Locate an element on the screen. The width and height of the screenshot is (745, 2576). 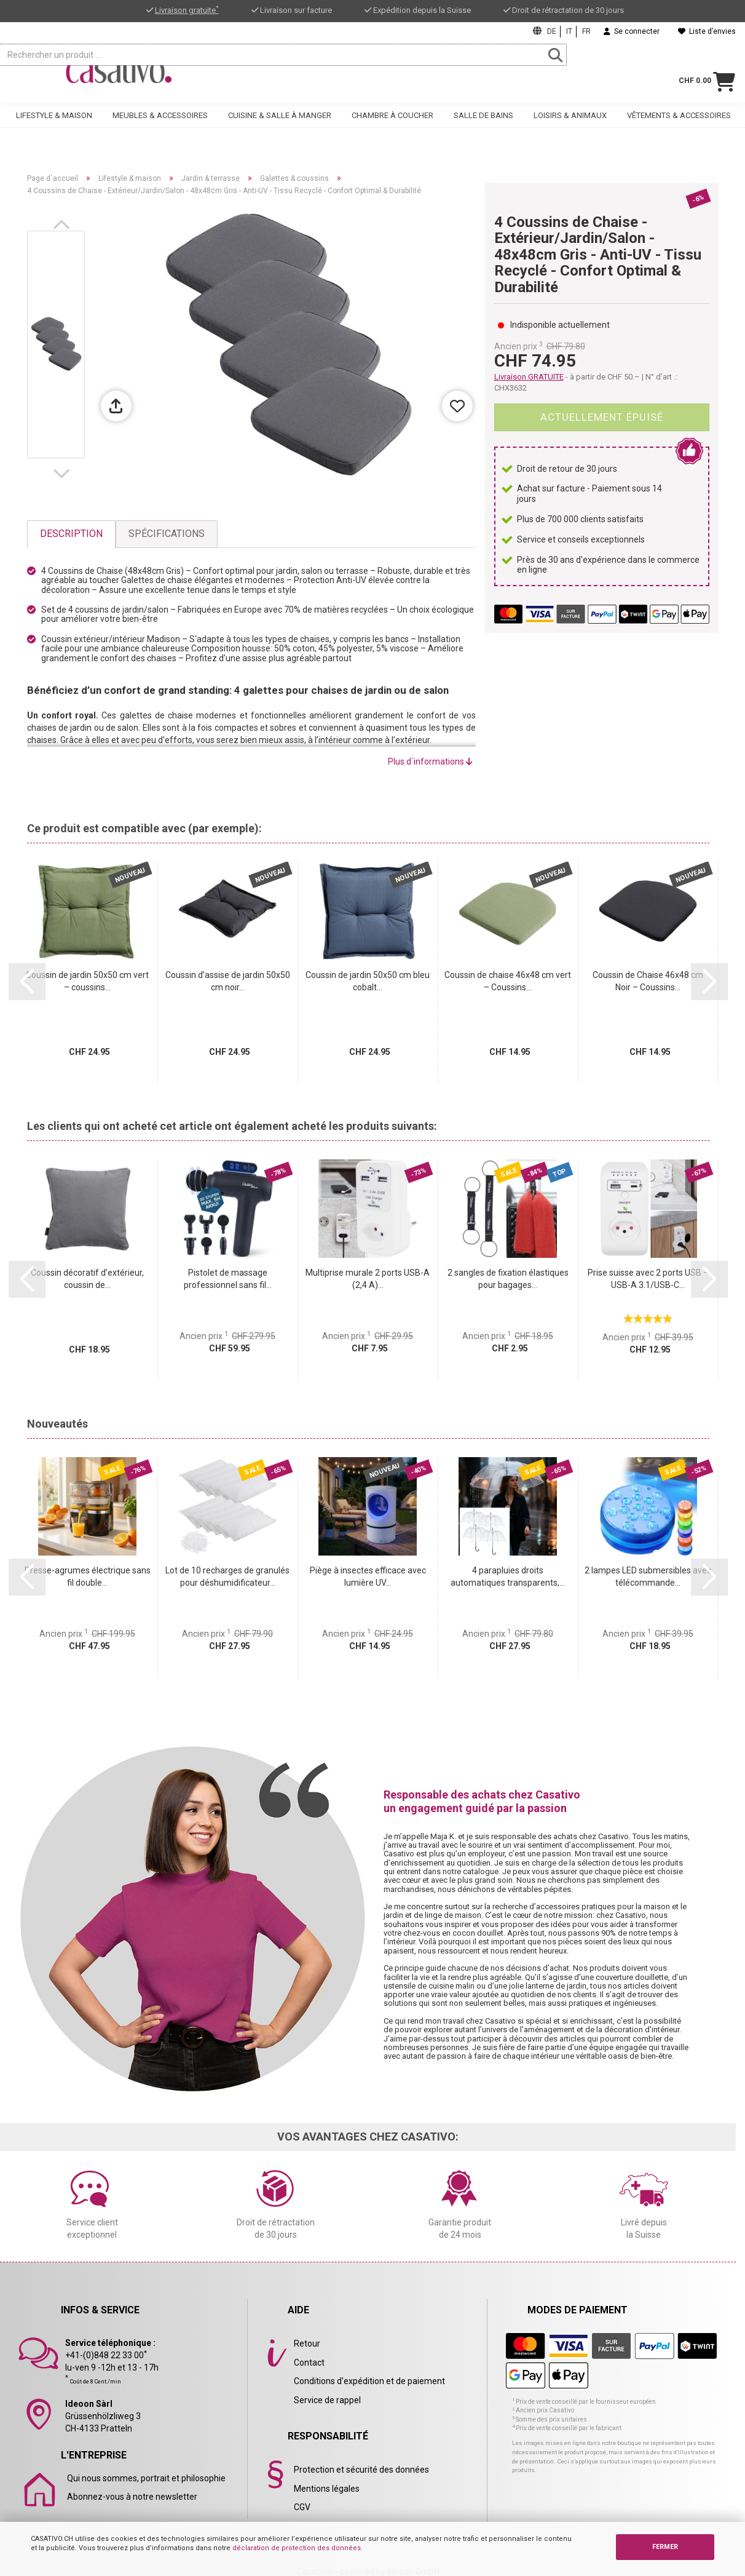
Se connecter is located at coordinates (632, 31).